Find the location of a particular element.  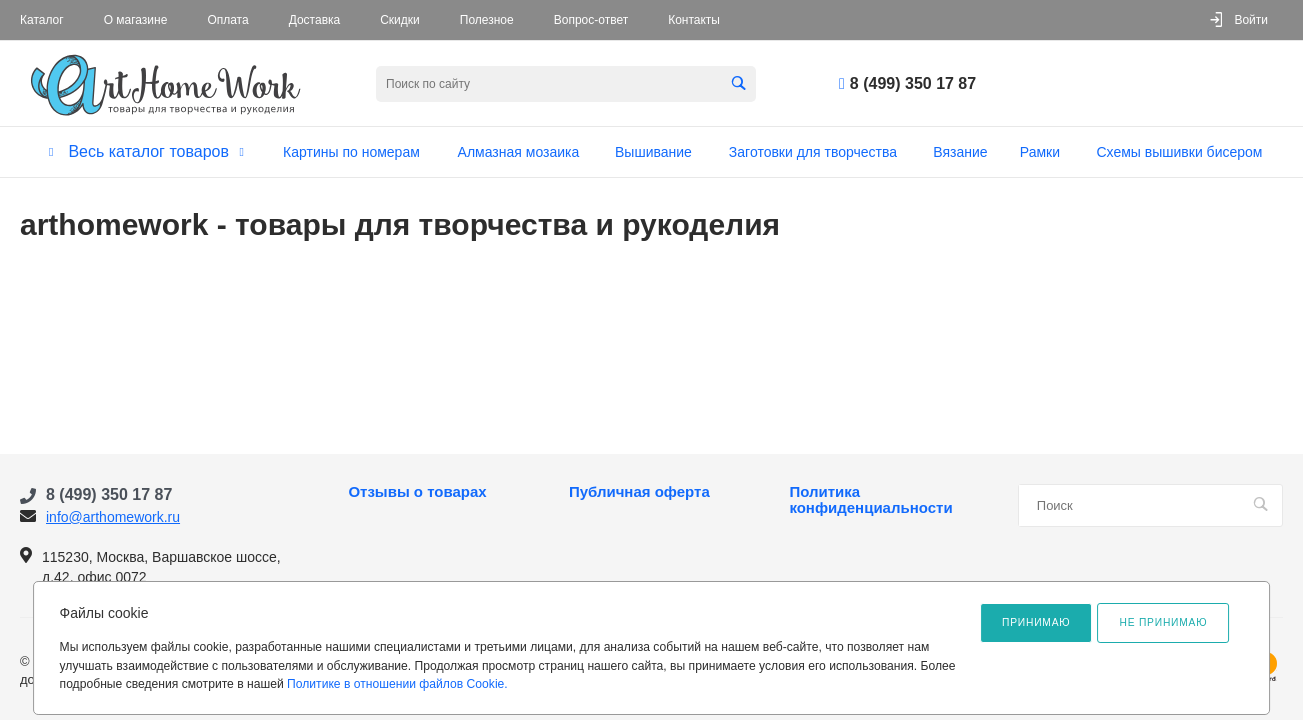

Полезное is located at coordinates (487, 20).